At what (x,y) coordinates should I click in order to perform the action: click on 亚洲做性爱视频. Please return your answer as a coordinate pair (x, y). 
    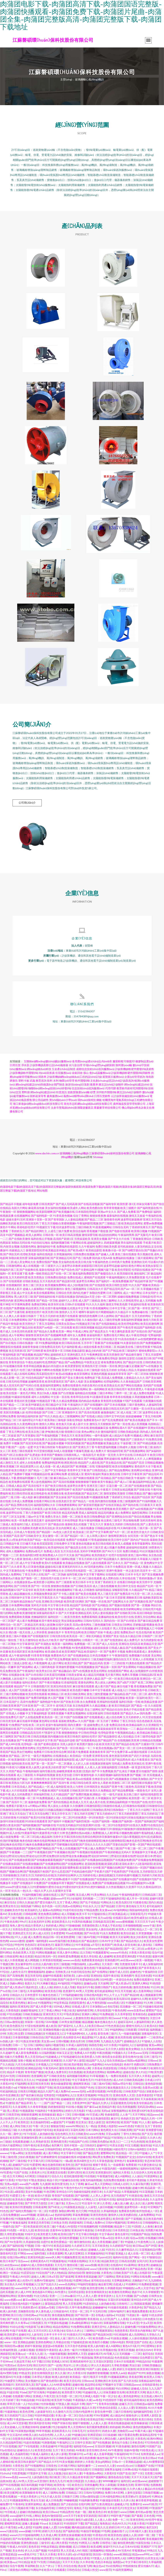
    Looking at the image, I should click on (65, 1671).